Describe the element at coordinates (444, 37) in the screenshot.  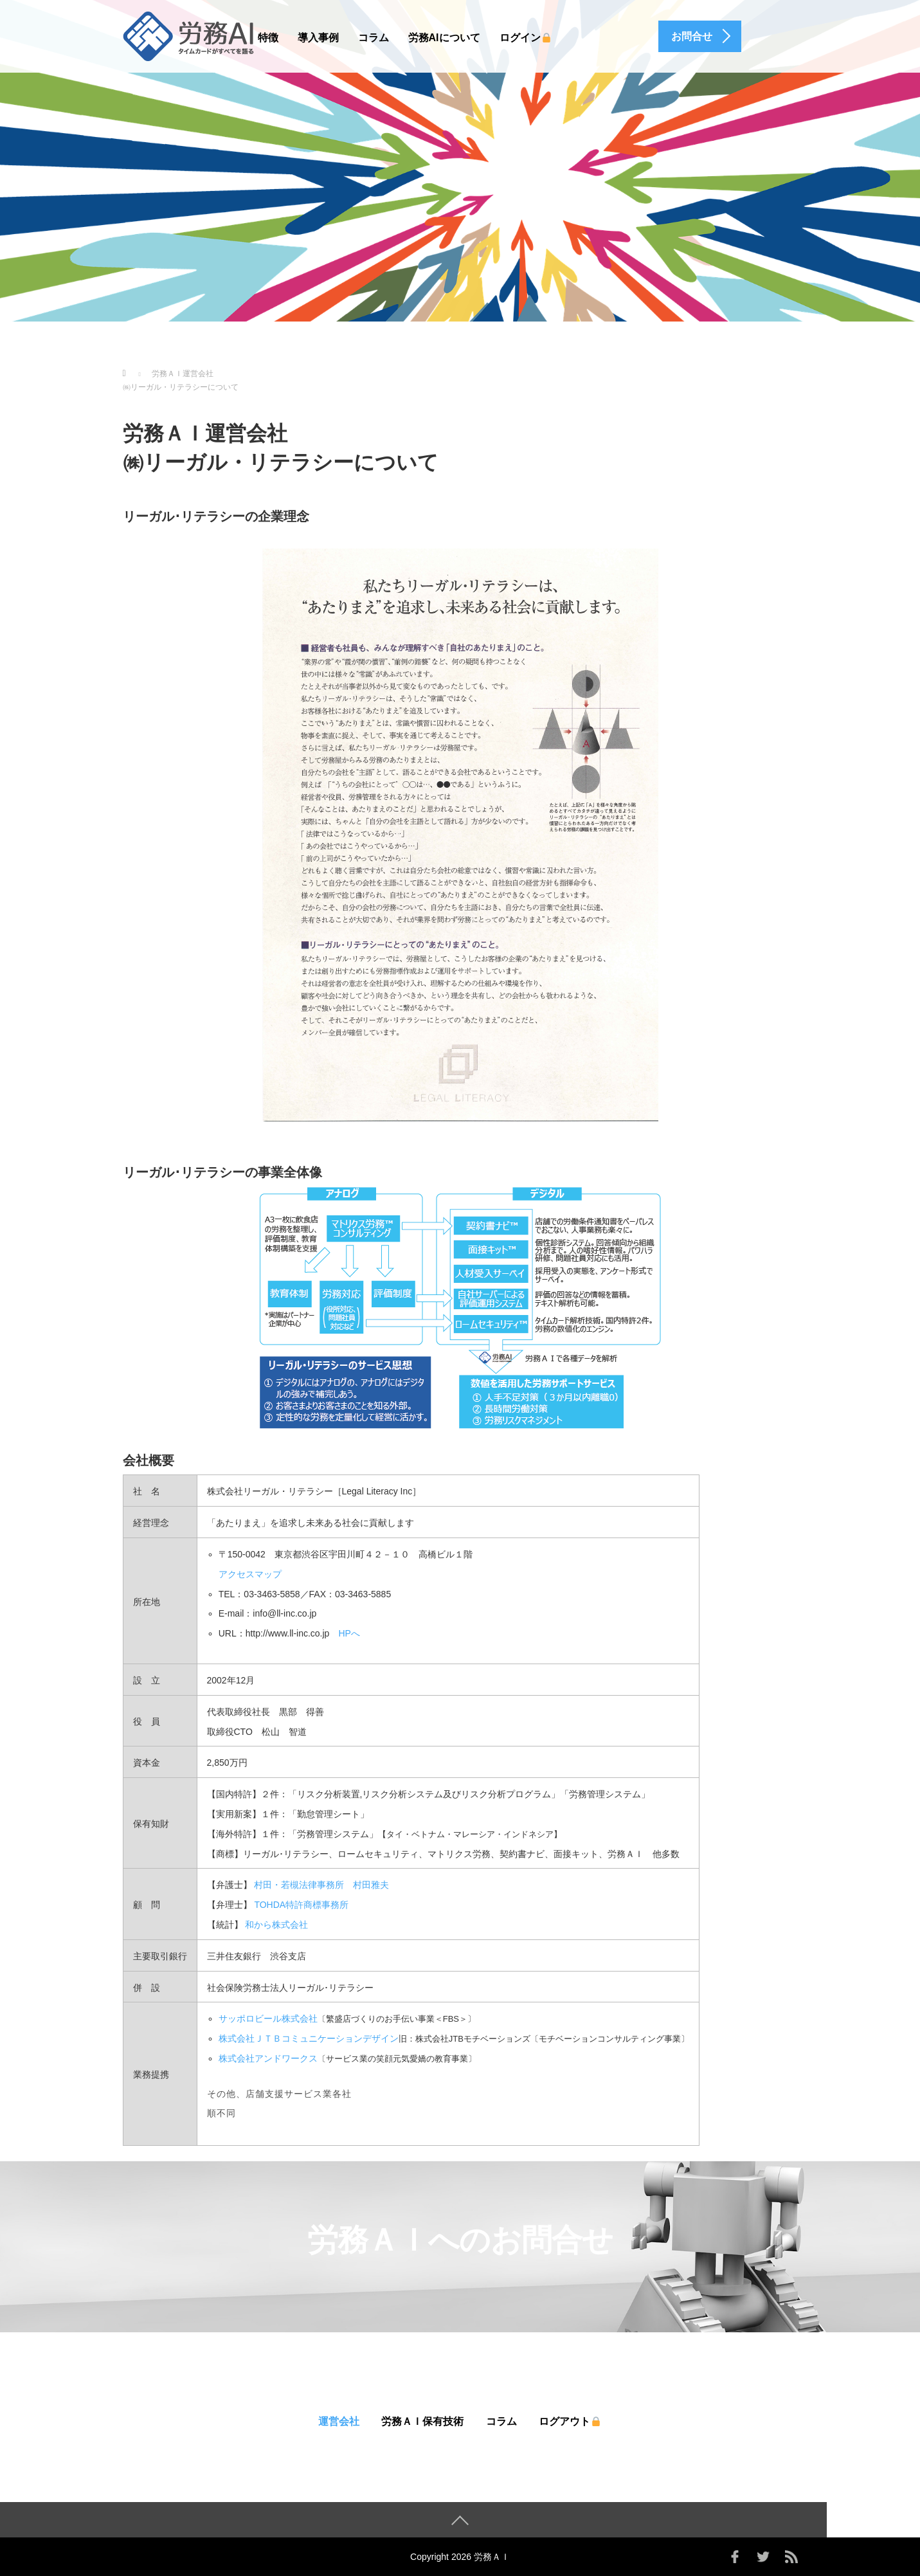
I see `労務AIについて` at that location.